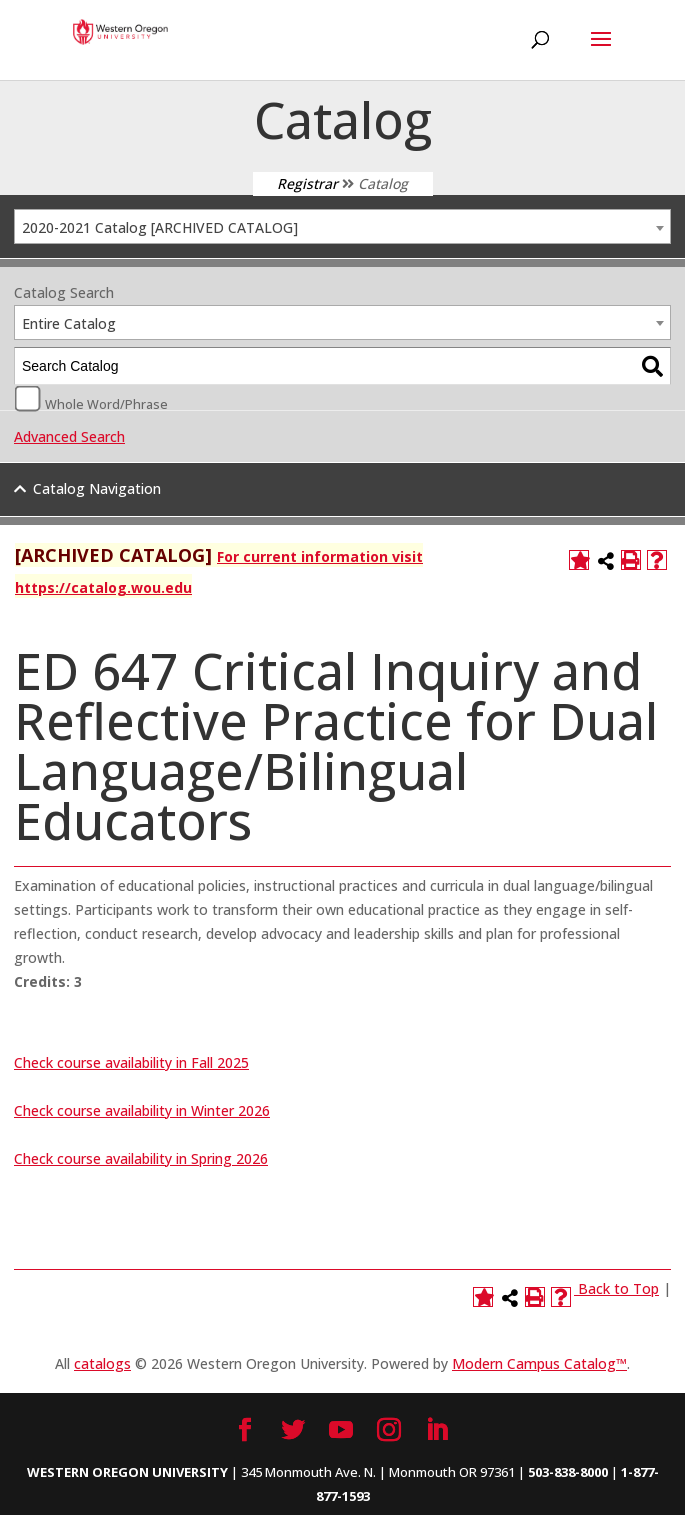 The width and height of the screenshot is (685, 1515). Describe the element at coordinates (618, 1288) in the screenshot. I see `Back to Top` at that location.